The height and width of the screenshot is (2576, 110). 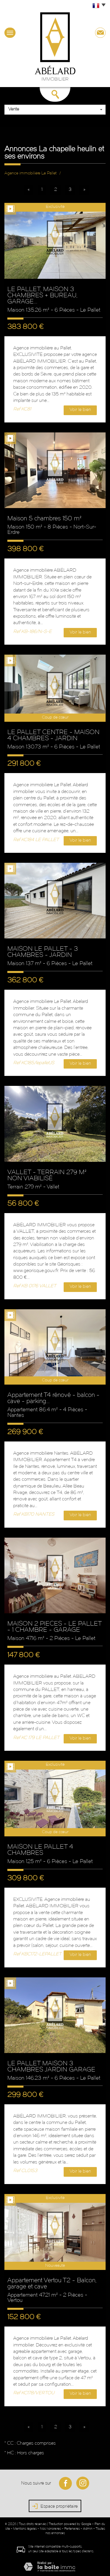 What do you see at coordinates (40, 1850) in the screenshot?
I see `MAISON LE PALLET 4 CHAMBRES` at bounding box center [40, 1850].